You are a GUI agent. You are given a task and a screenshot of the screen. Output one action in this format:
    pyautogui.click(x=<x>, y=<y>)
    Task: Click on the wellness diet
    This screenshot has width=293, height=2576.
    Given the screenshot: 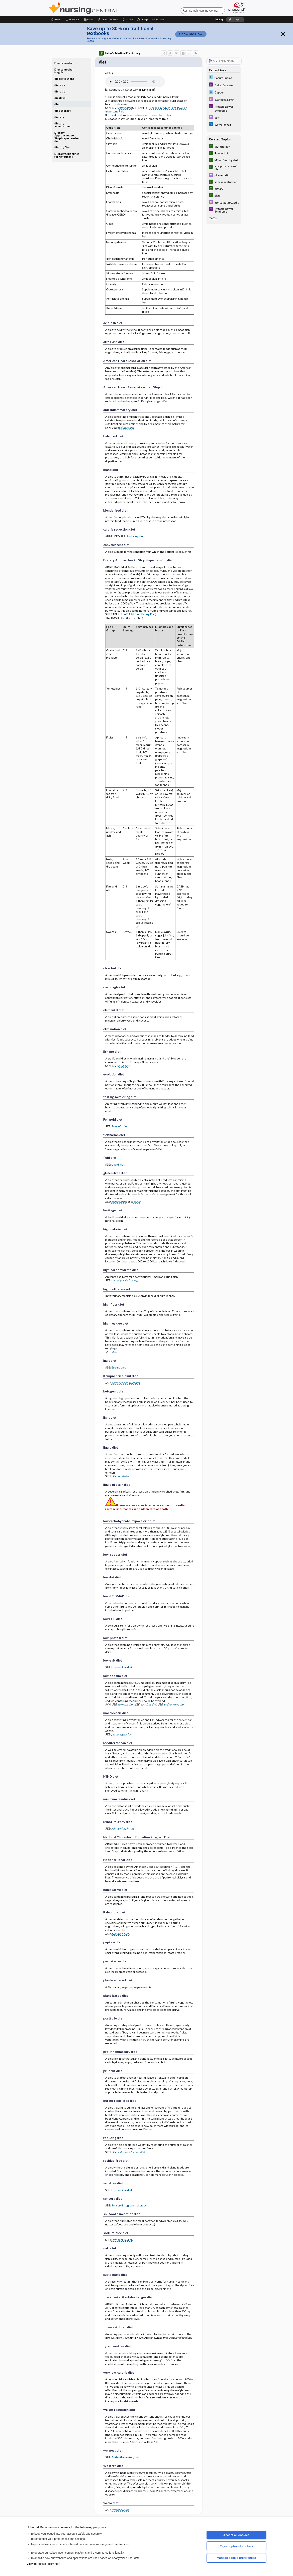 What is the action you would take?
    pyautogui.click(x=126, y=428)
    